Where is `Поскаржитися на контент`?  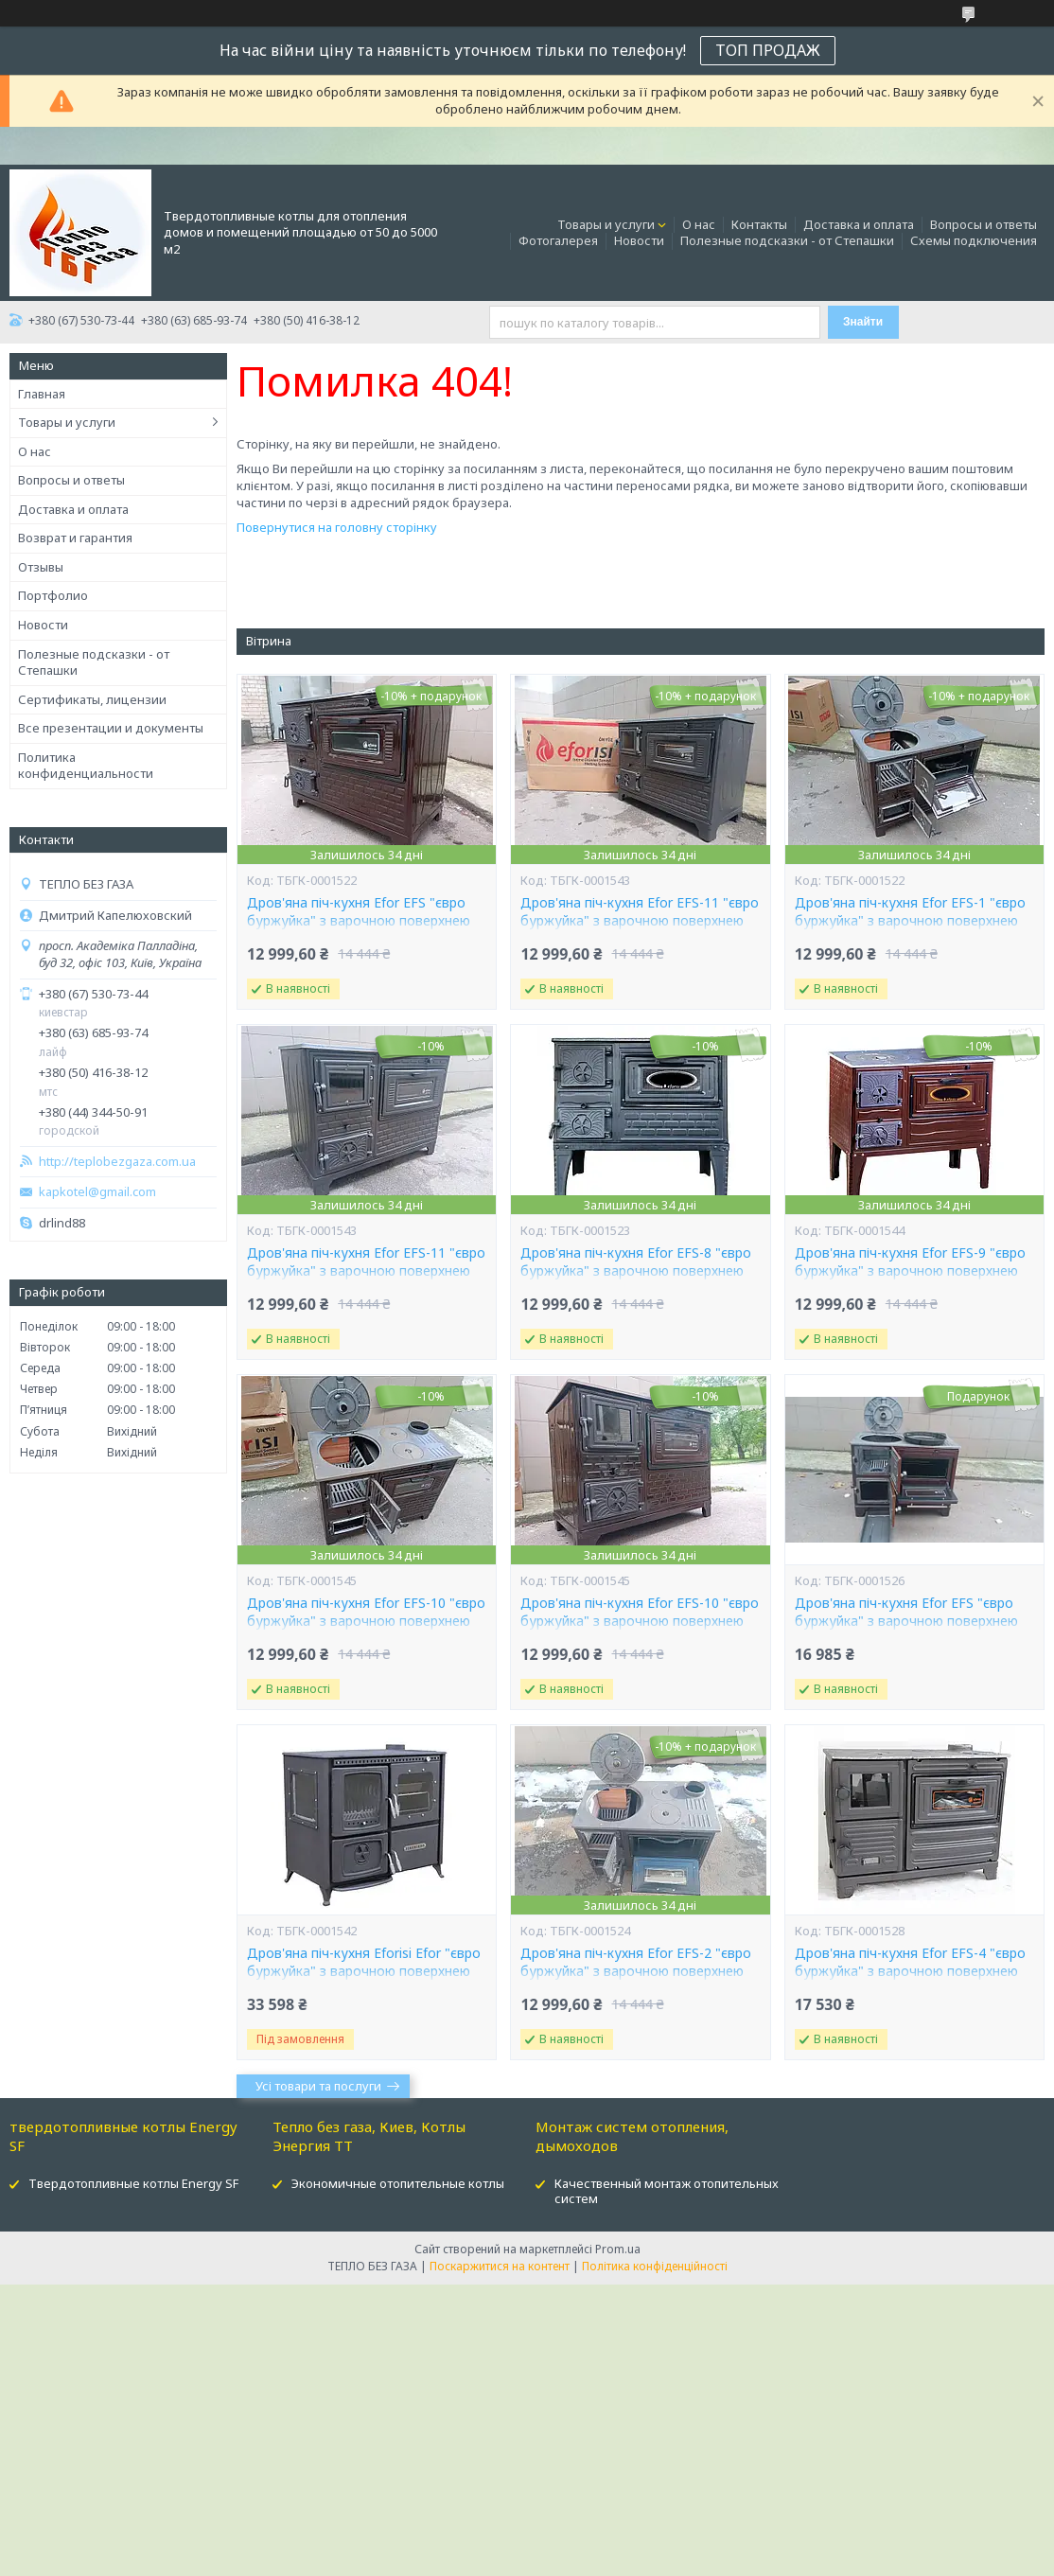 Поскаржитися на контент is located at coordinates (500, 2266).